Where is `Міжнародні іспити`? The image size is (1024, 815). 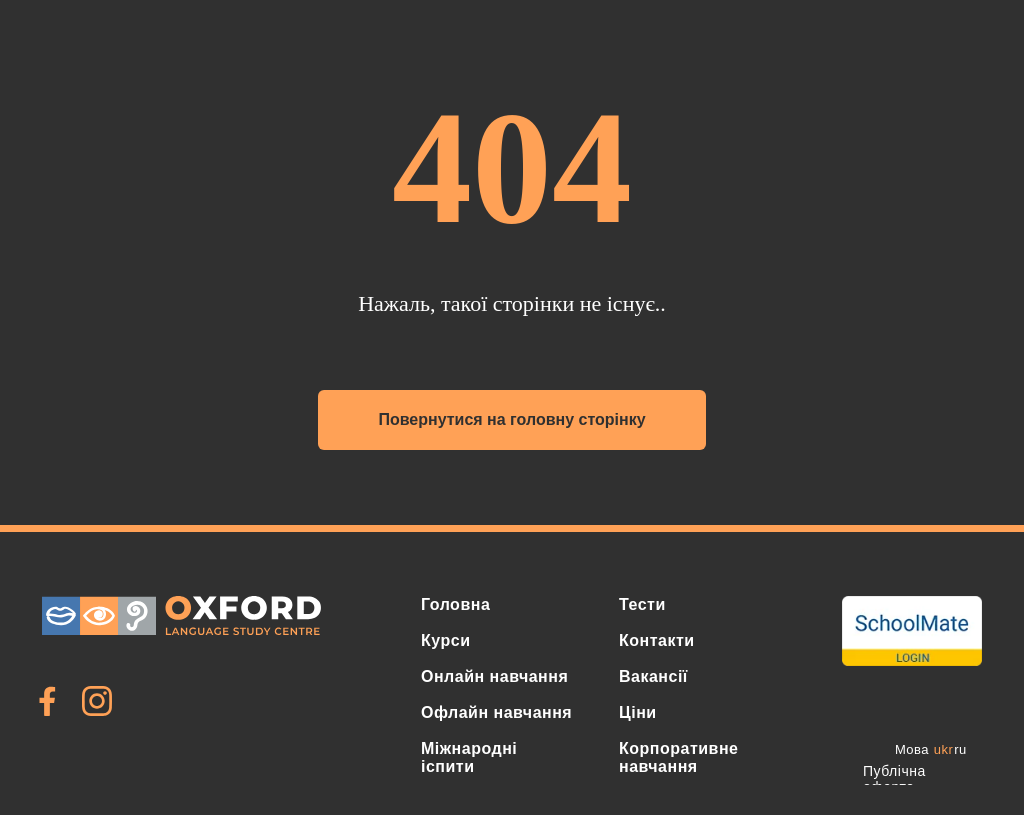 Міжнародні іспити is located at coordinates (469, 757).